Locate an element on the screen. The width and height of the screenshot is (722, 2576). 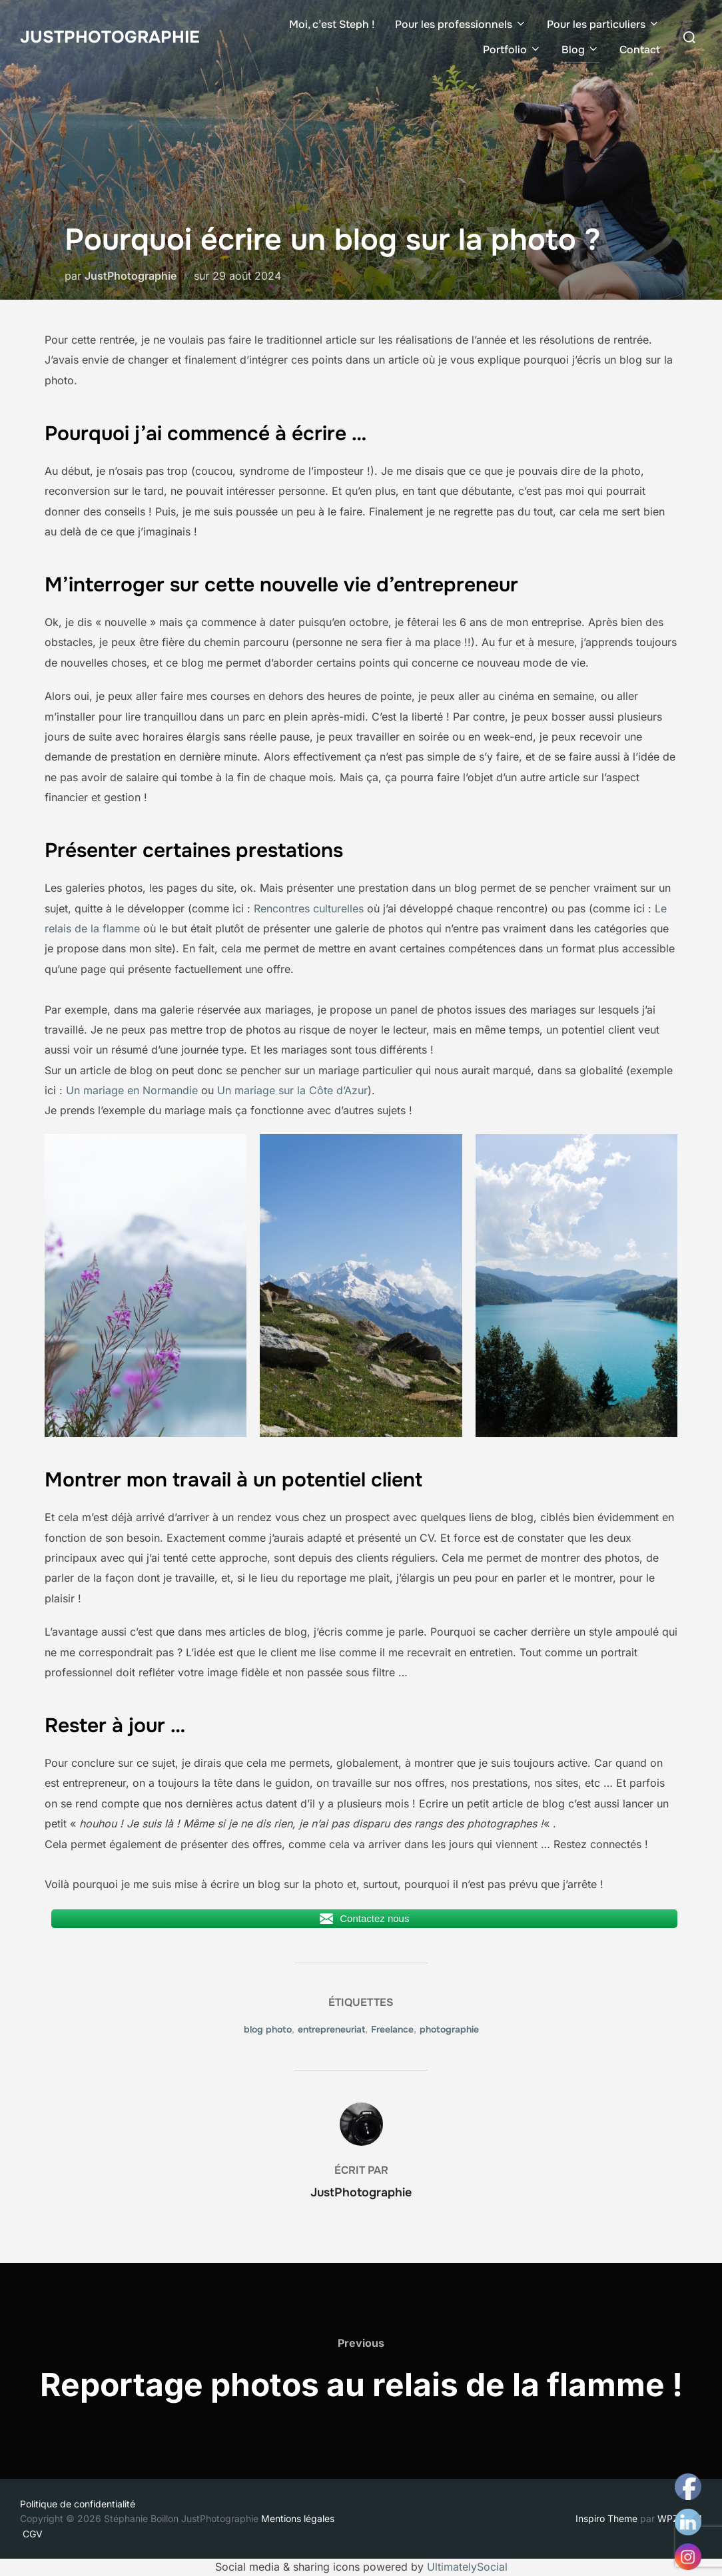
Portfolio is located at coordinates (512, 50).